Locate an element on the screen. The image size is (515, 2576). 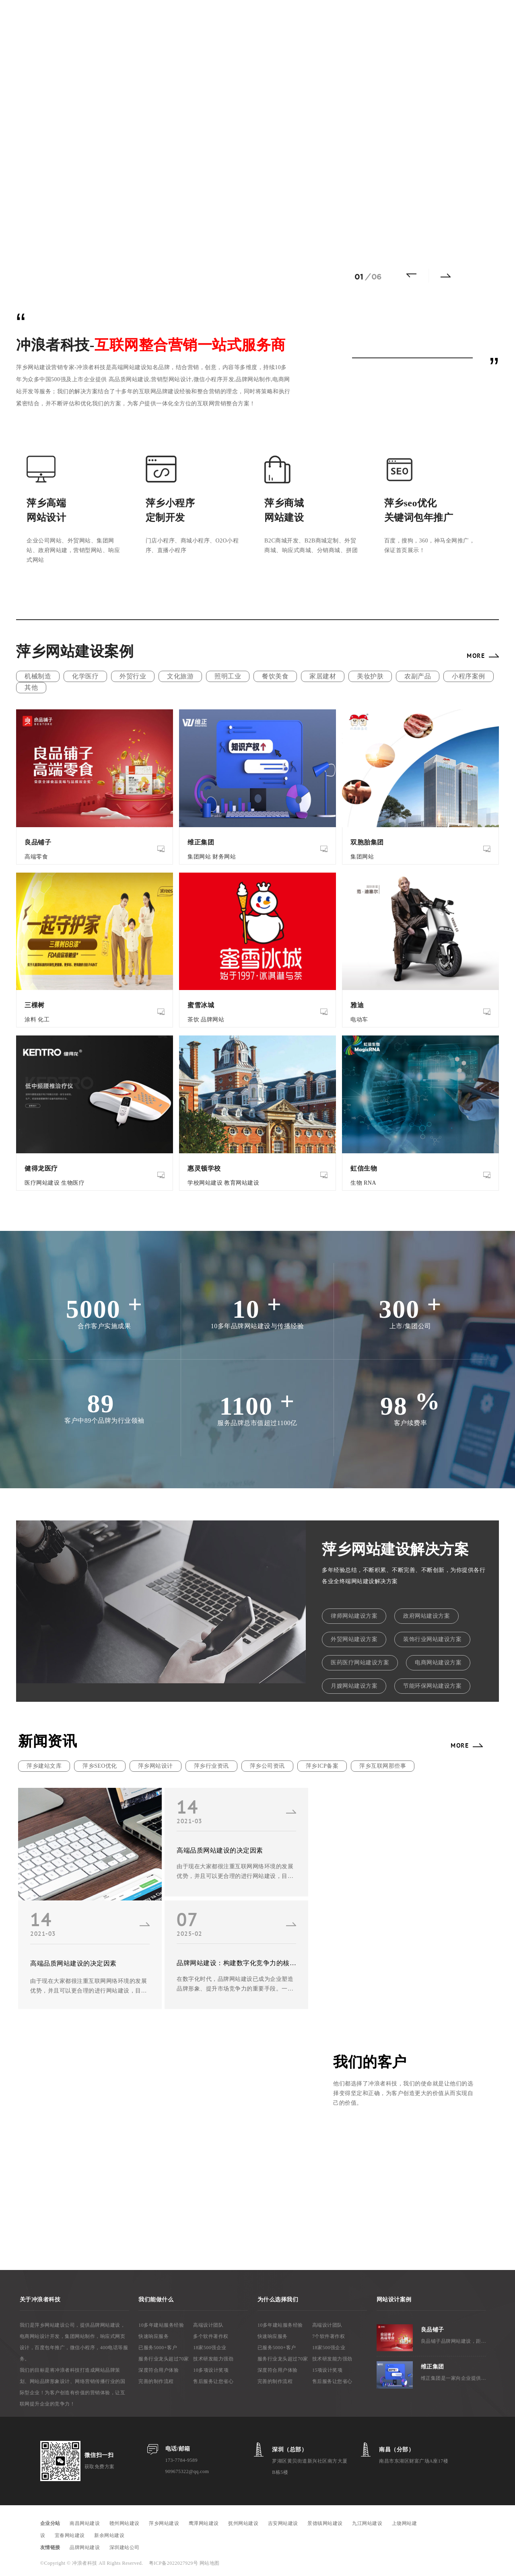
已服务5000+客户 is located at coordinates (157, 2347).